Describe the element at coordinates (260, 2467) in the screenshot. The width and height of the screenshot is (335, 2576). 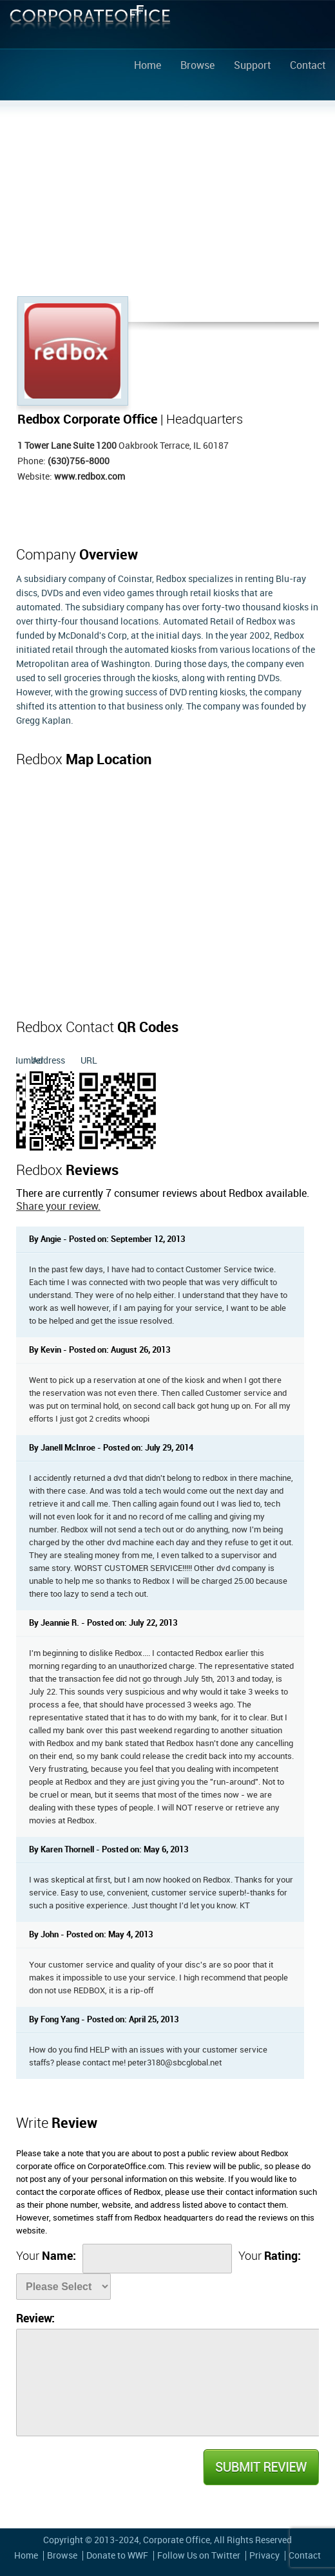
I see `Submit Review` at that location.